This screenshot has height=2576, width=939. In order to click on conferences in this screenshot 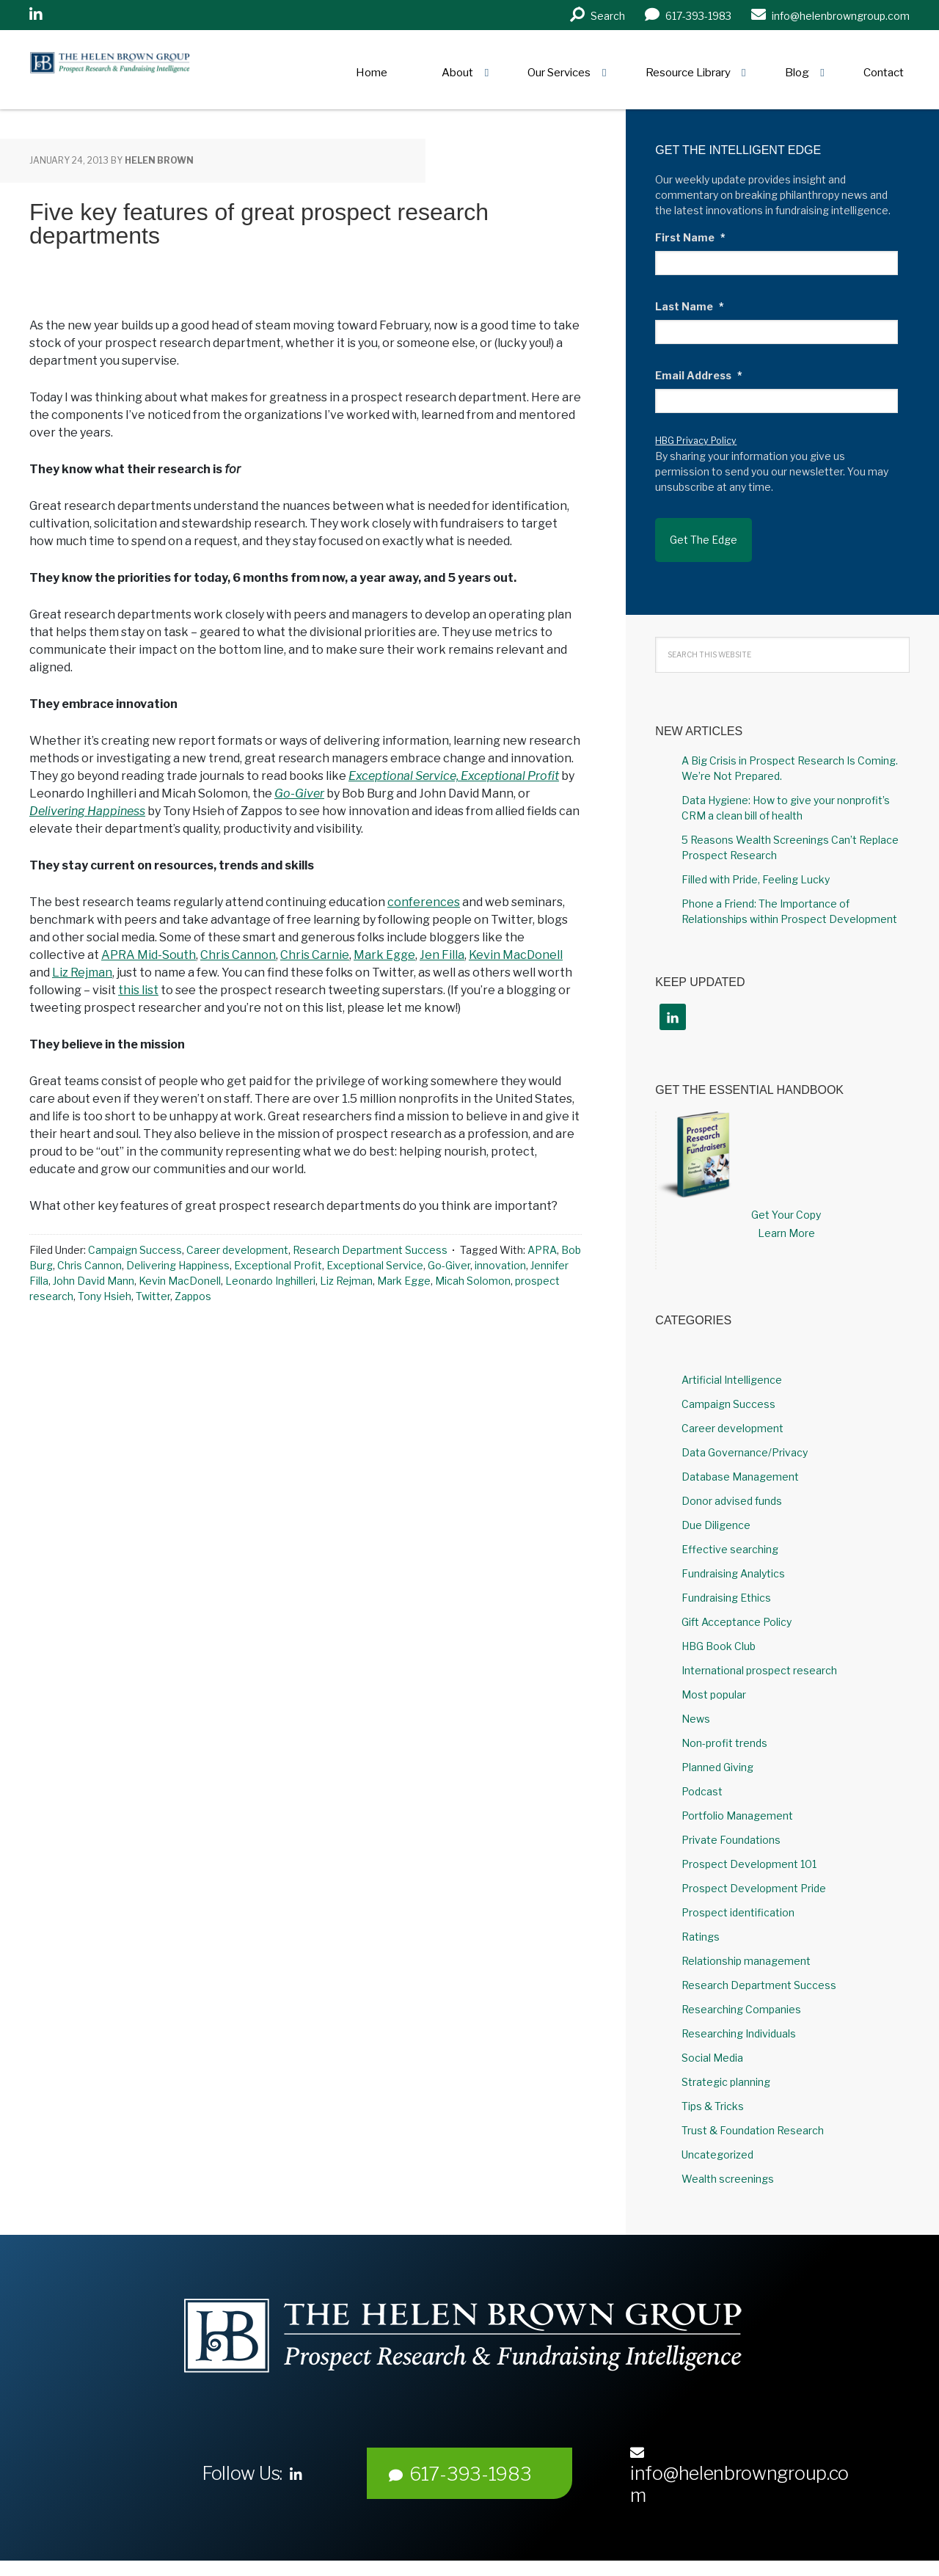, I will do `click(423, 902)`.